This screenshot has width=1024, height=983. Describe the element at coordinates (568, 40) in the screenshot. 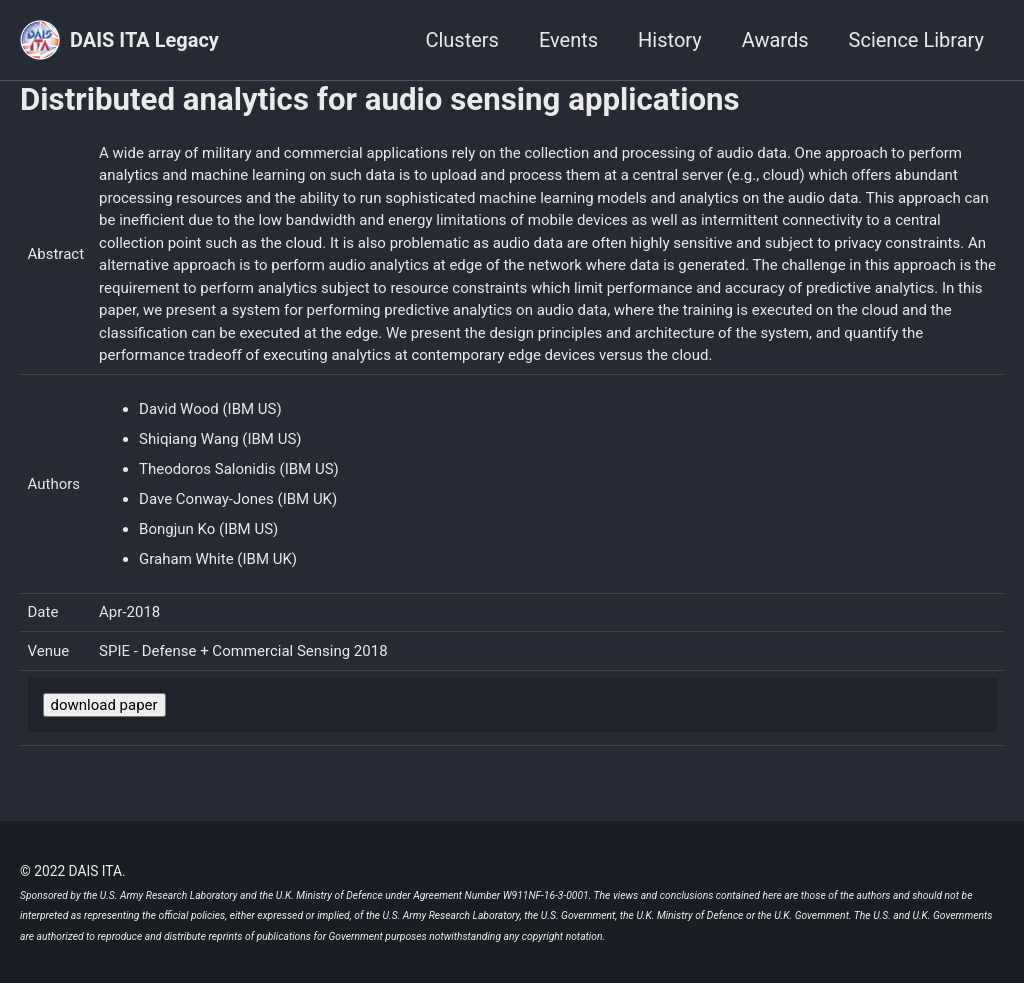

I see `Events` at that location.